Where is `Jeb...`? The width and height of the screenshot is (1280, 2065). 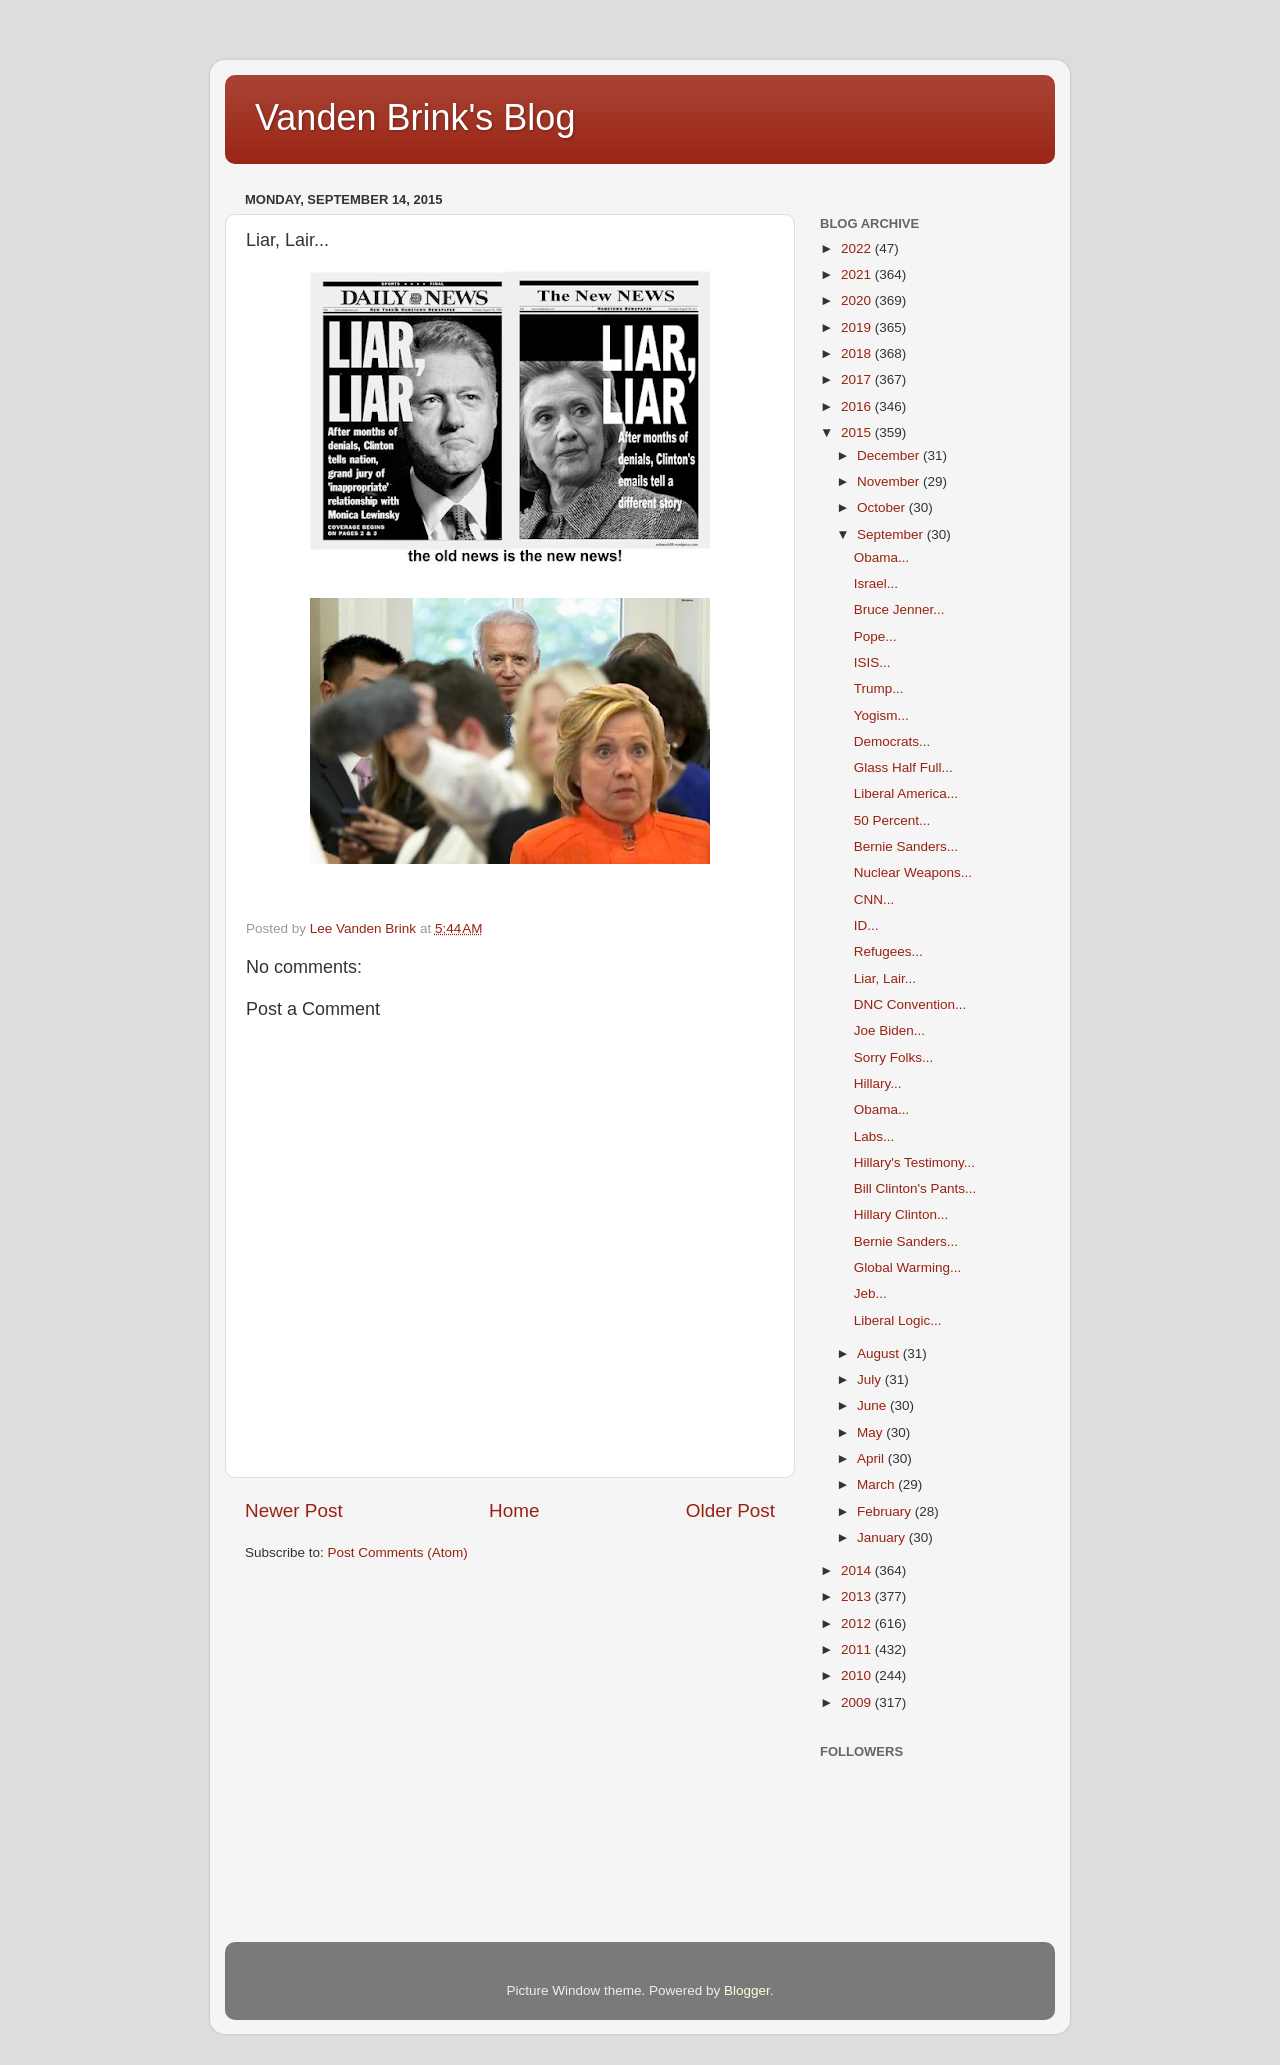
Jeb... is located at coordinates (870, 1293).